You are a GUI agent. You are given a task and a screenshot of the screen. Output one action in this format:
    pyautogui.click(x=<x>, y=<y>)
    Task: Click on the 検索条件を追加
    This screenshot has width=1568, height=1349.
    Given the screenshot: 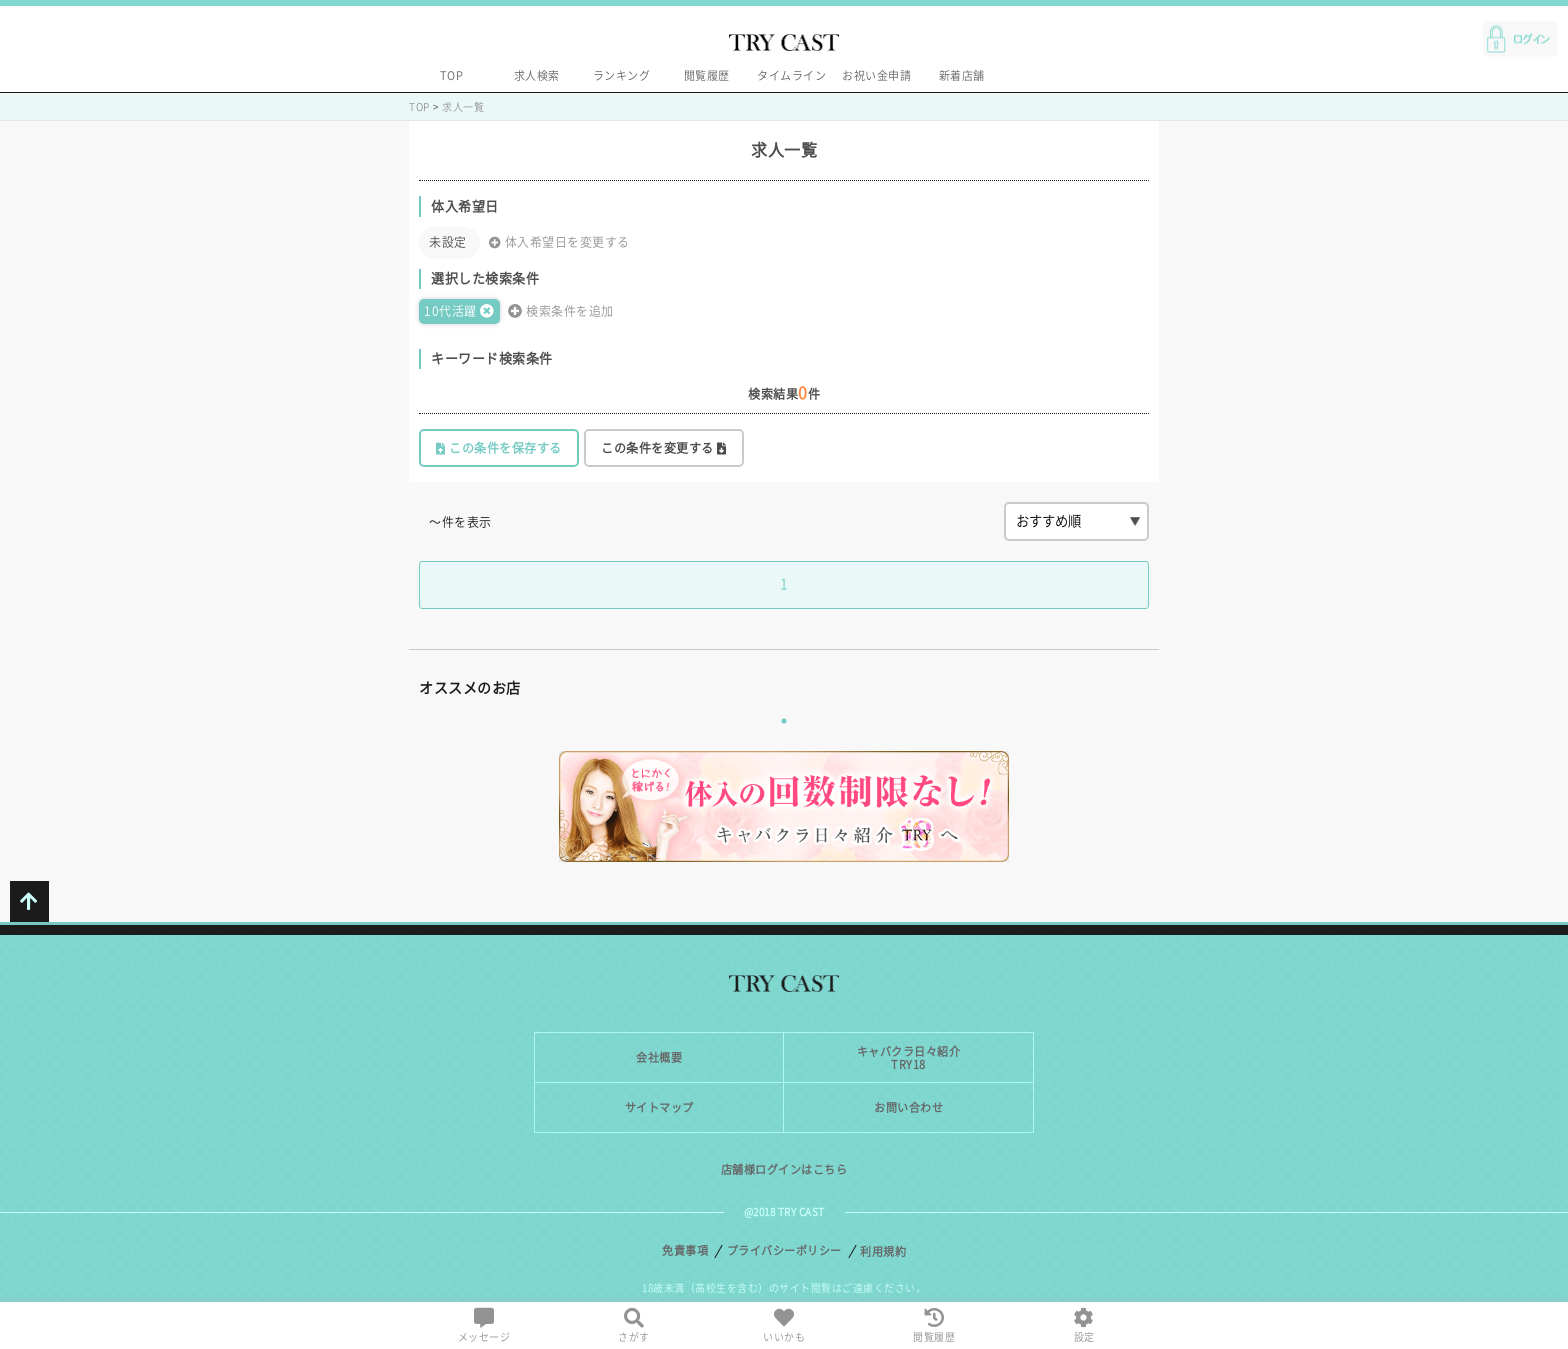 What is the action you would take?
    pyautogui.click(x=561, y=311)
    